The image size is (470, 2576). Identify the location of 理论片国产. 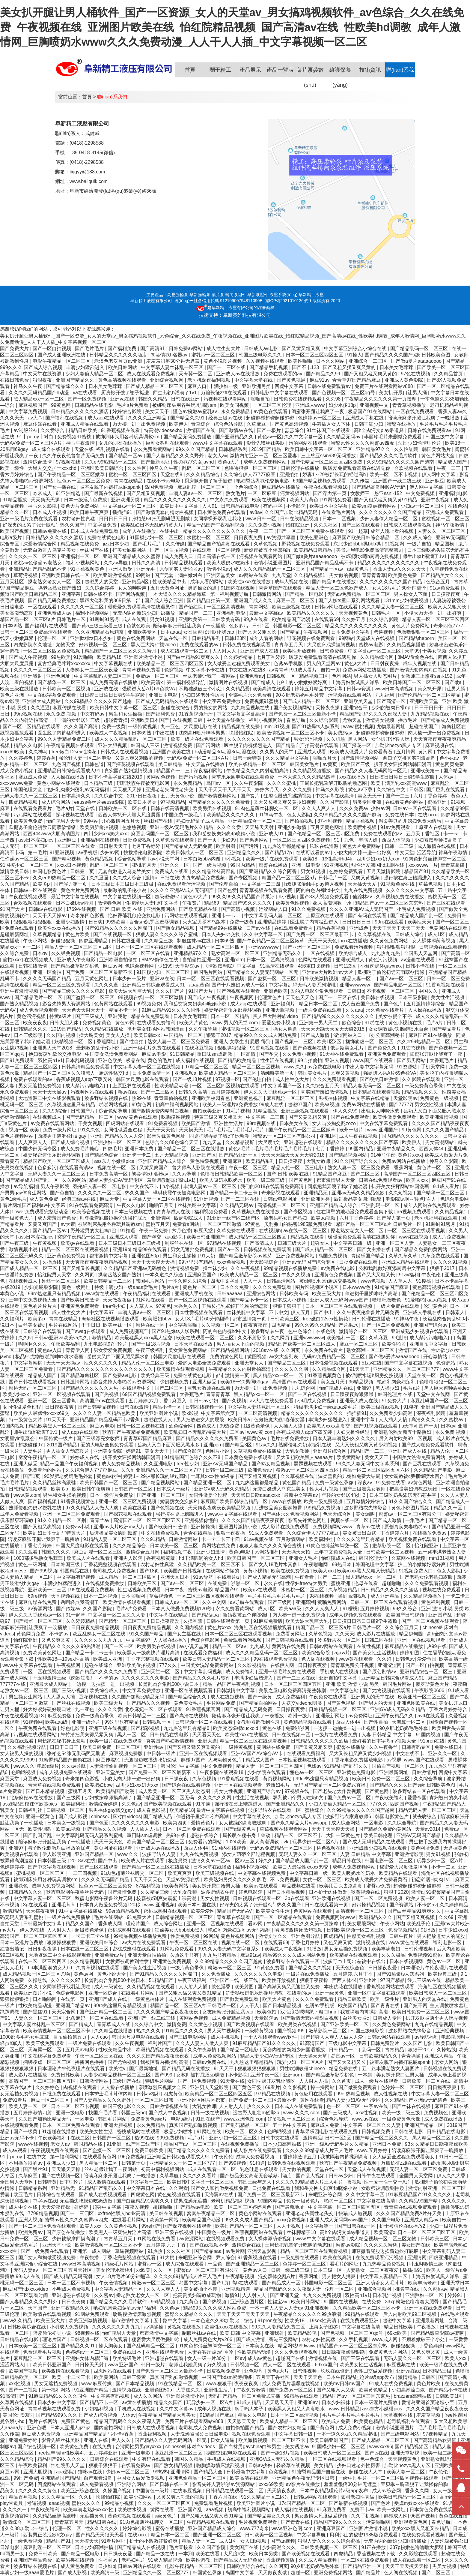
(138, 1923).